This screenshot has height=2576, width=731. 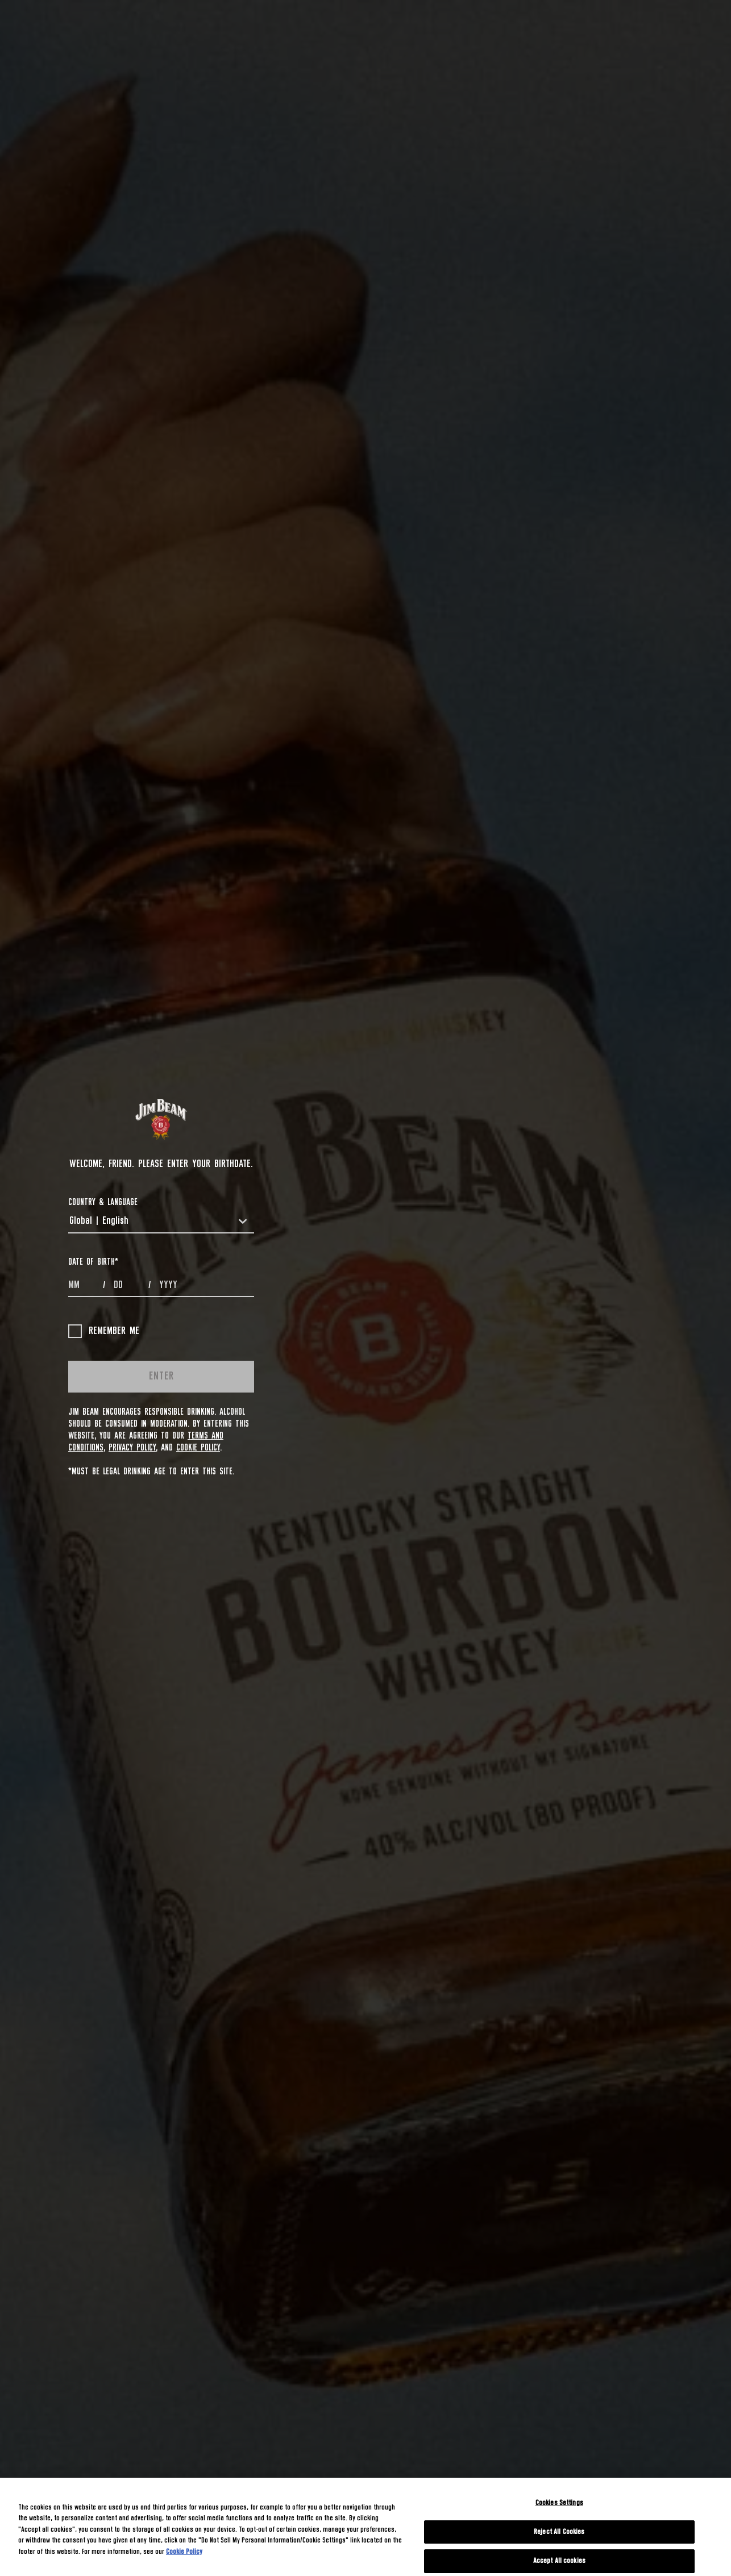 What do you see at coordinates (184, 2552) in the screenshot?
I see `Cookie Policy [More information about your privacy, opens in a new tab]` at bounding box center [184, 2552].